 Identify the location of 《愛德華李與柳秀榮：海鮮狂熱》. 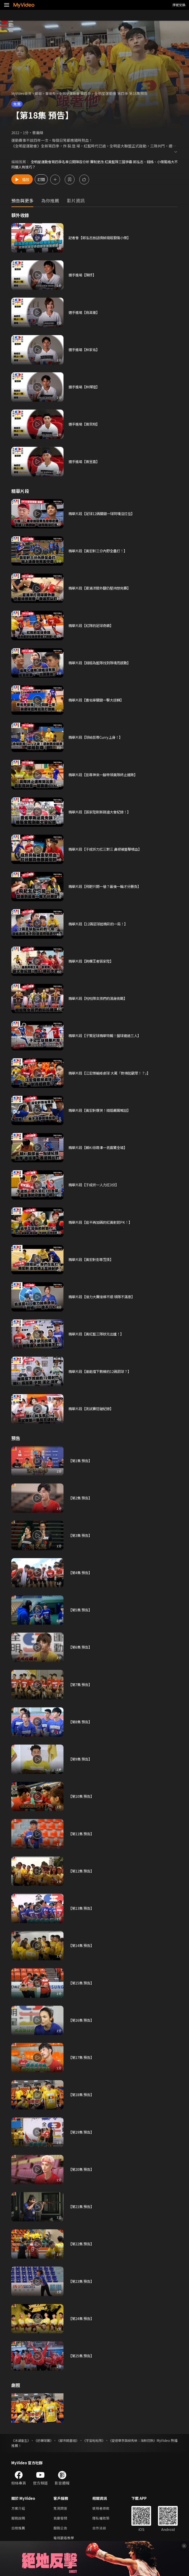
(152, 2440).